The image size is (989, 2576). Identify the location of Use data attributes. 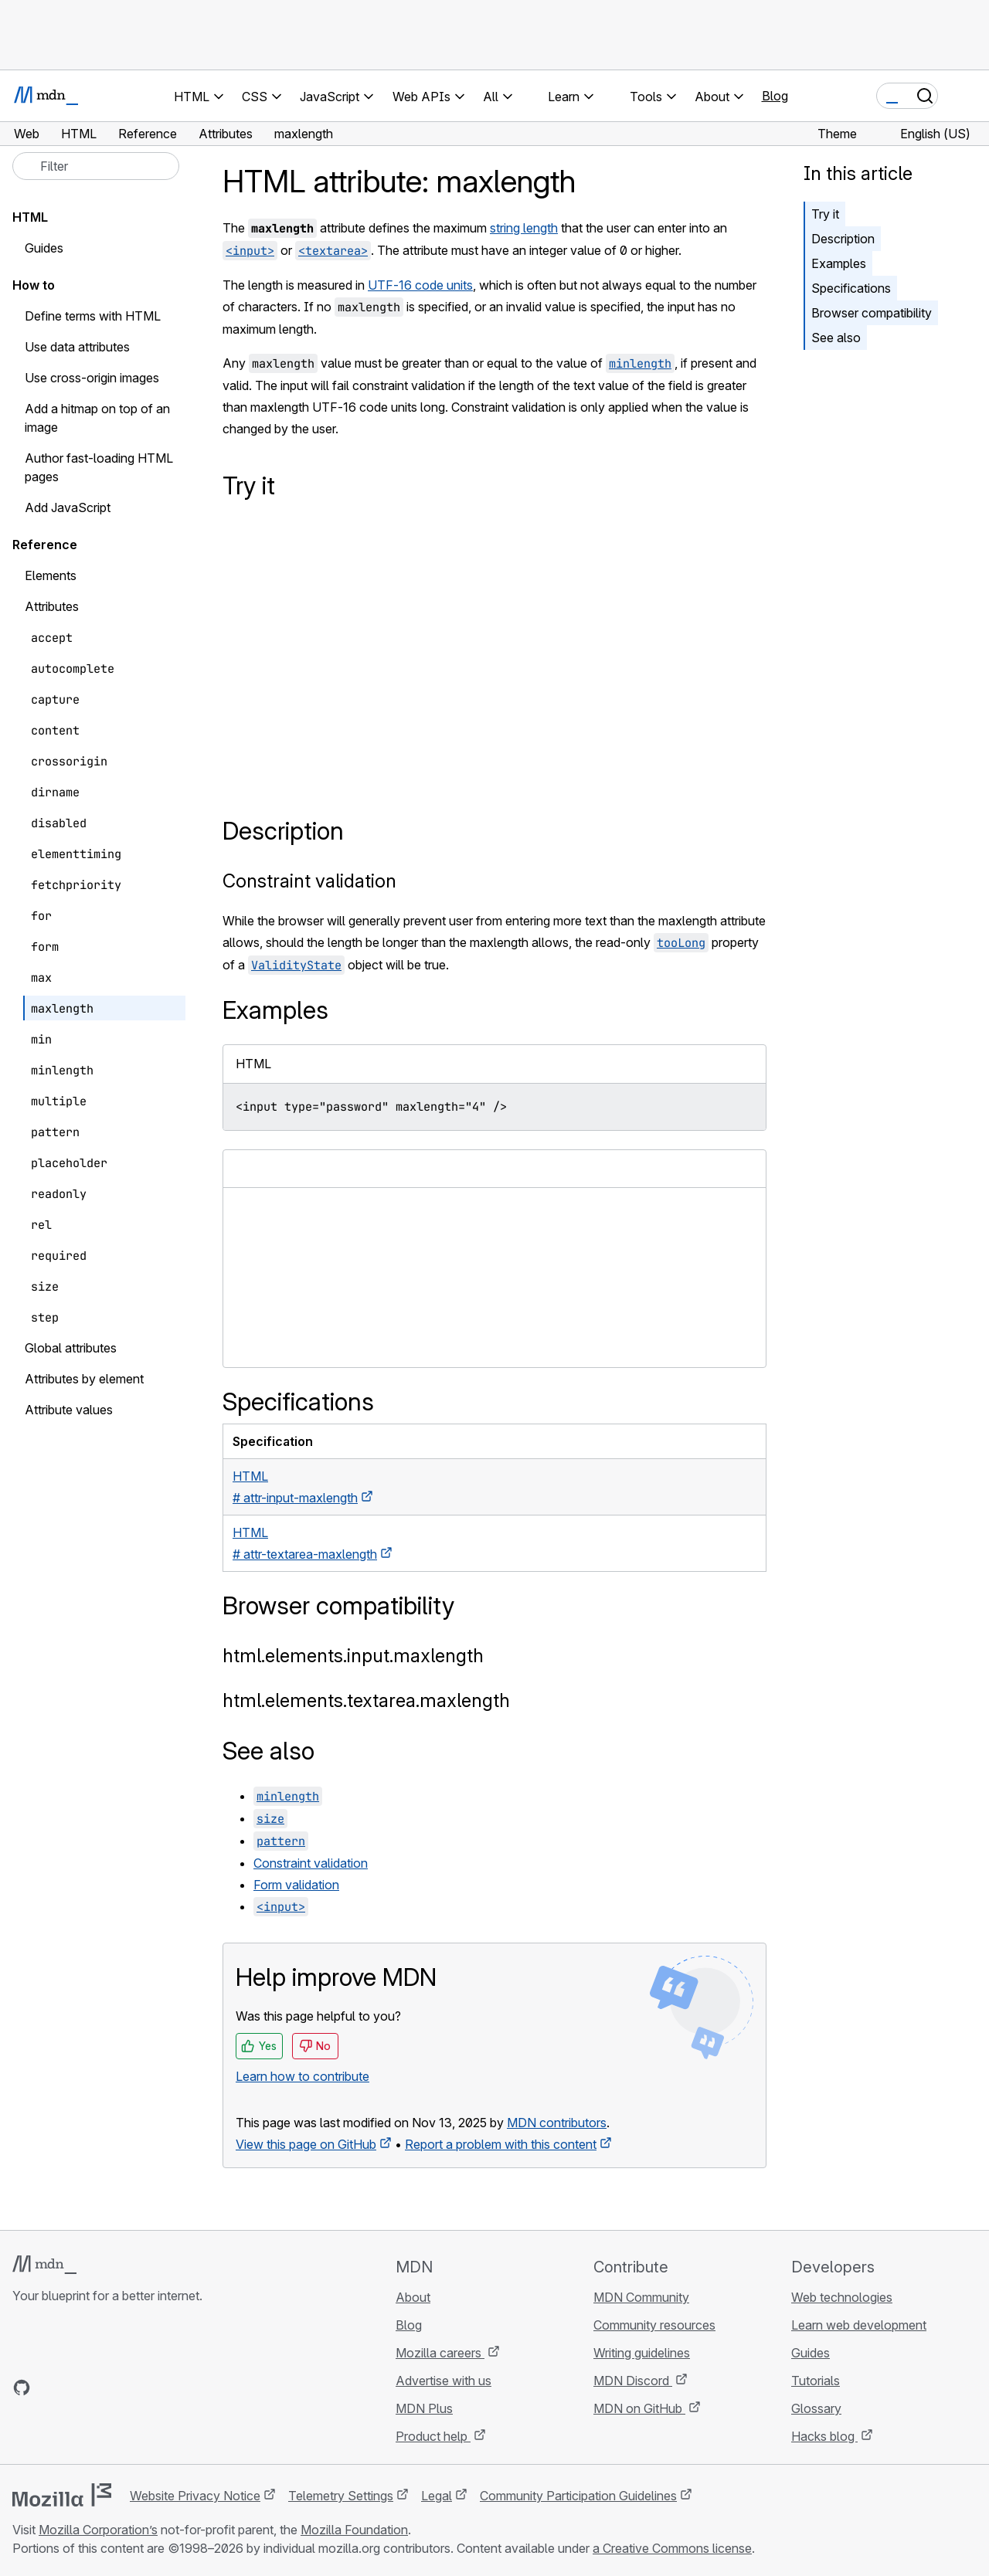
(77, 347).